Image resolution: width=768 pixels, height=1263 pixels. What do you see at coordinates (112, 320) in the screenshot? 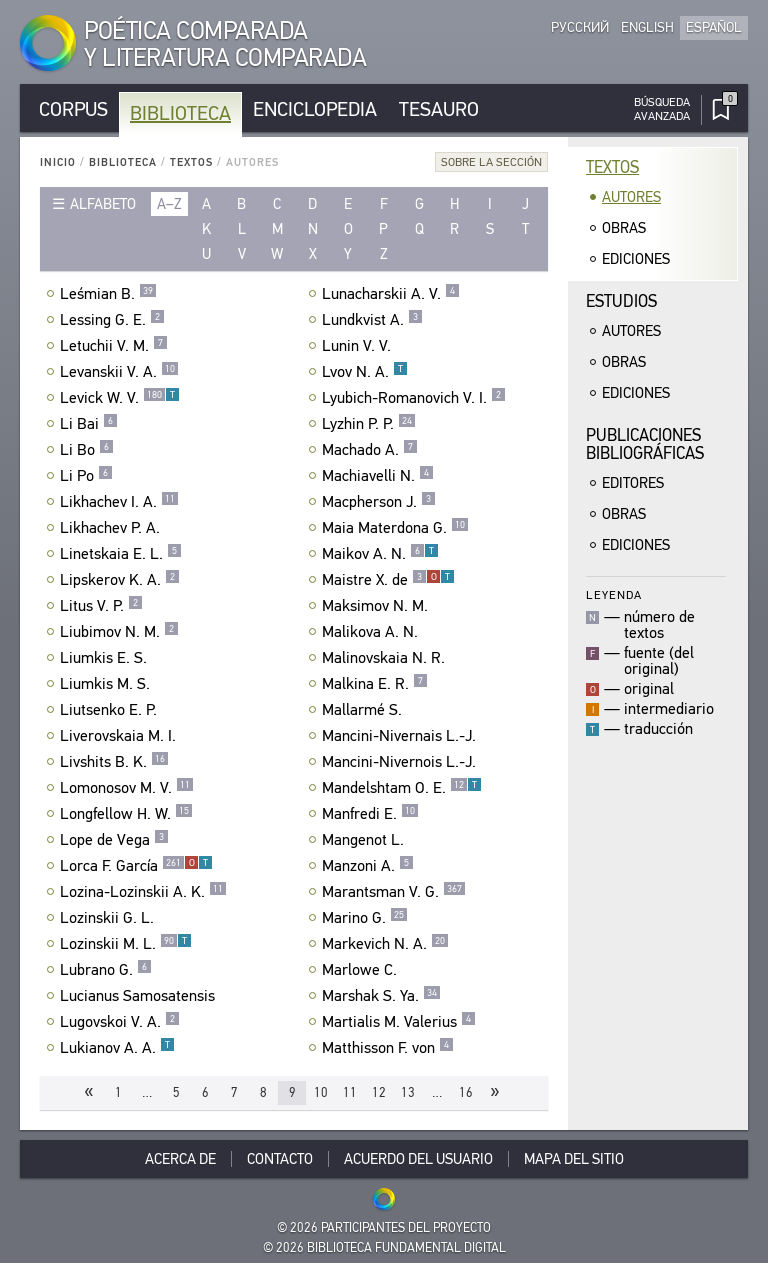
I see `Lessing G. E.` at bounding box center [112, 320].